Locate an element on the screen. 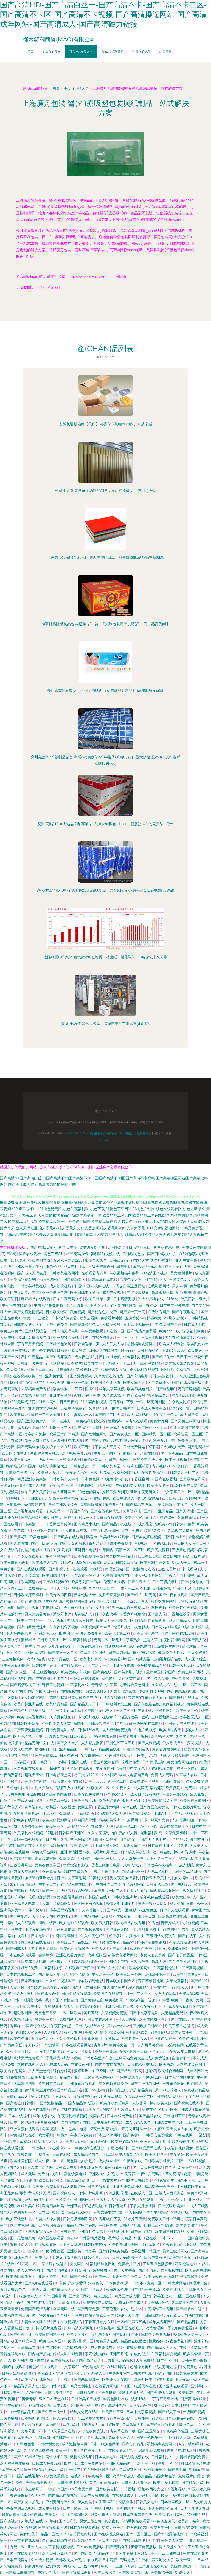 This screenshot has height=2576, width=211. 在线看片网站日韩 is located at coordinates (110, 2386).